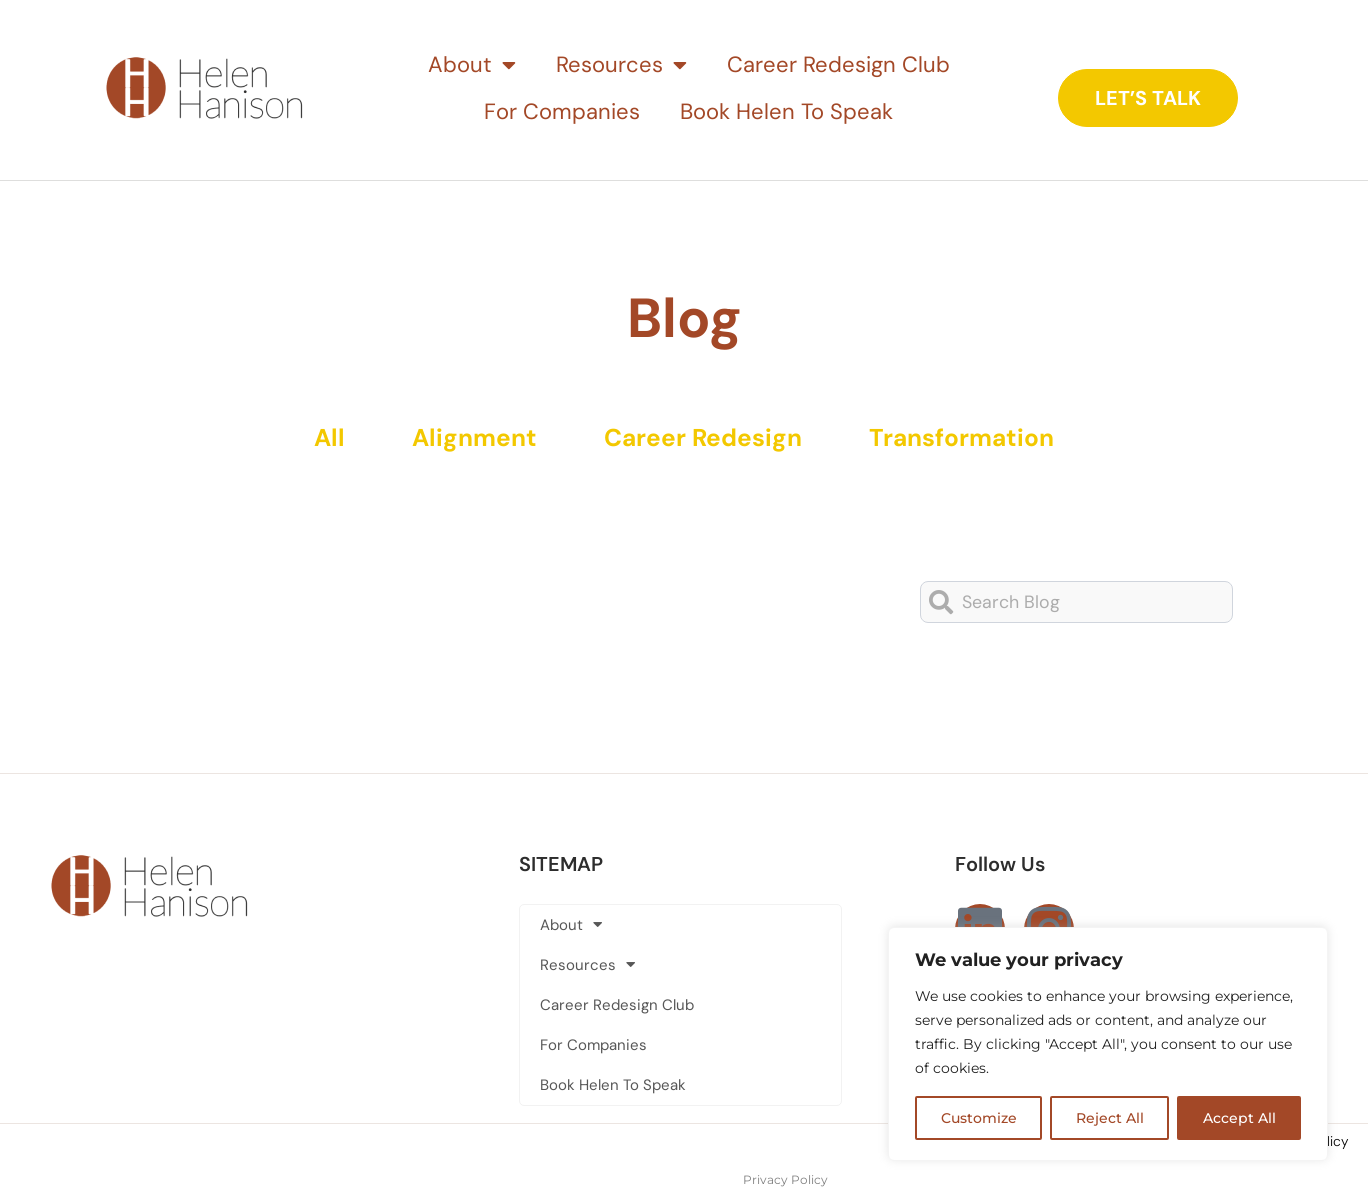  Describe the element at coordinates (785, 1179) in the screenshot. I see `Privacy Policy` at that location.